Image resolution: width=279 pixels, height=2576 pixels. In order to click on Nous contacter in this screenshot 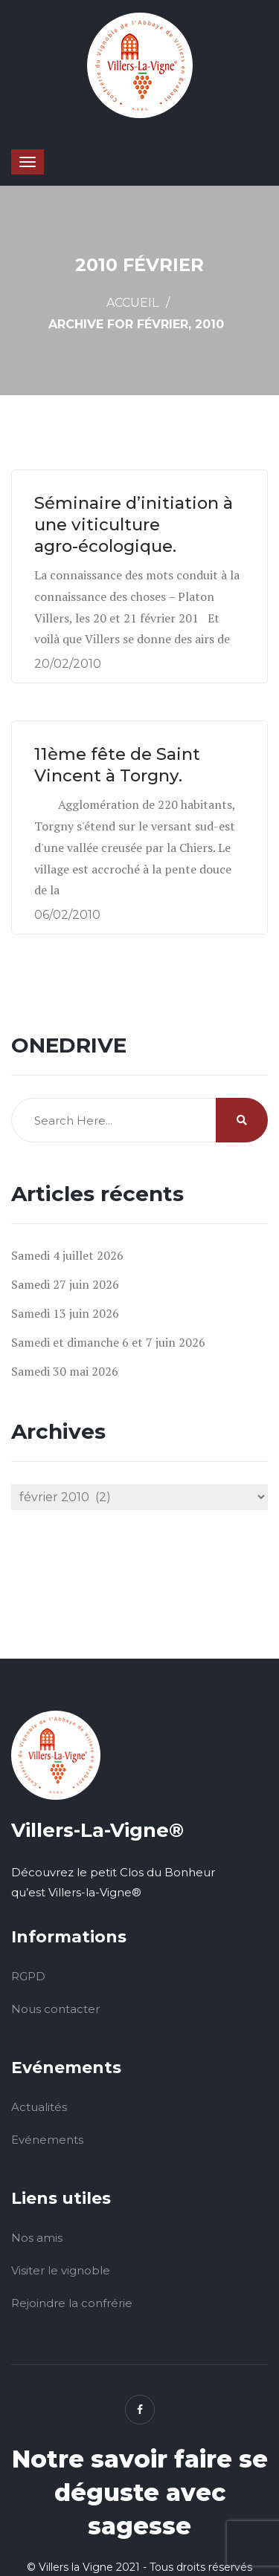, I will do `click(55, 2009)`.